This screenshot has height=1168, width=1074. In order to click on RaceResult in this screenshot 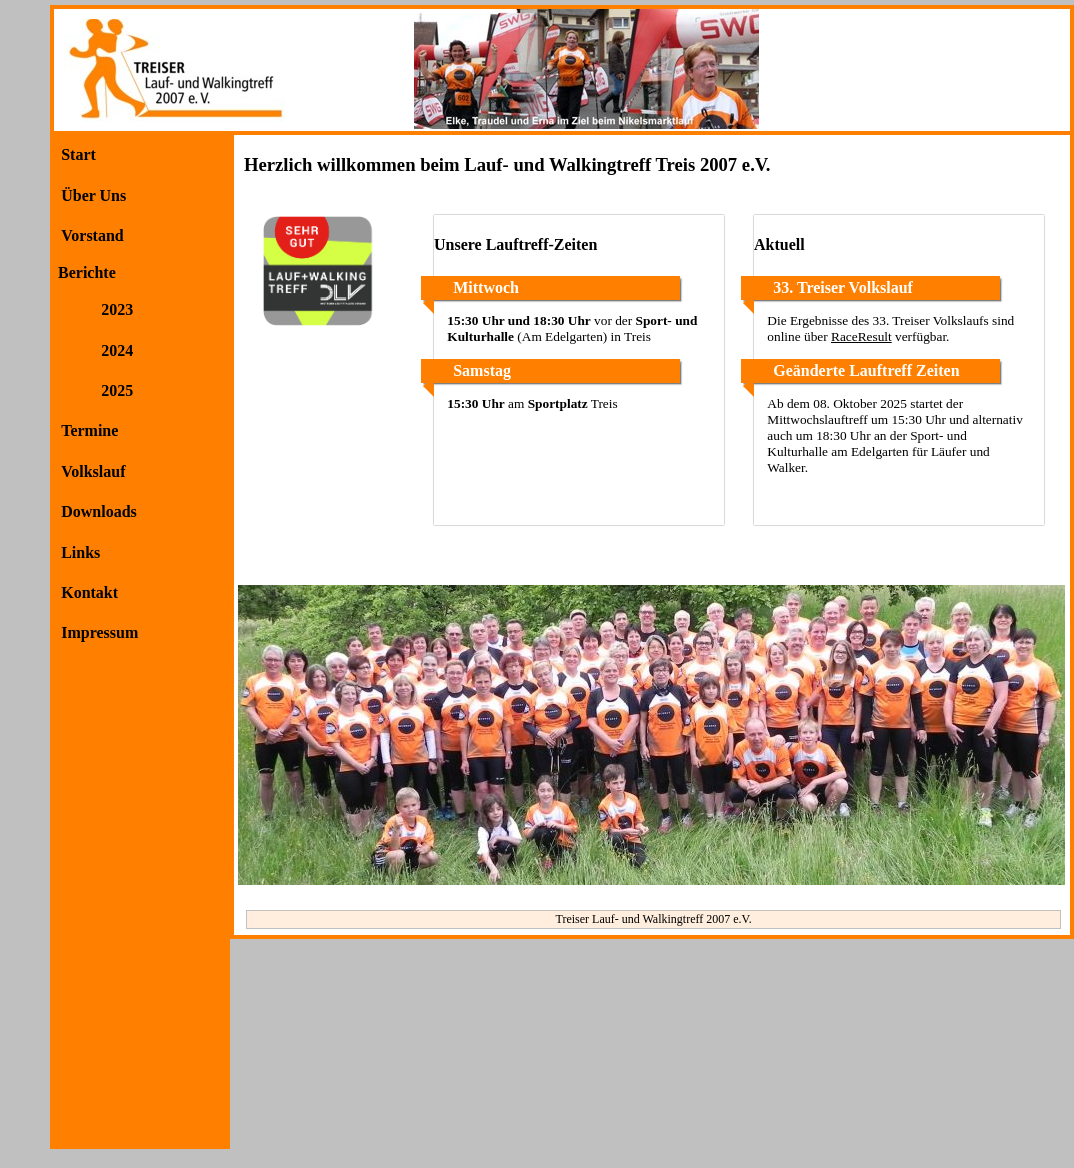, I will do `click(861, 336)`.